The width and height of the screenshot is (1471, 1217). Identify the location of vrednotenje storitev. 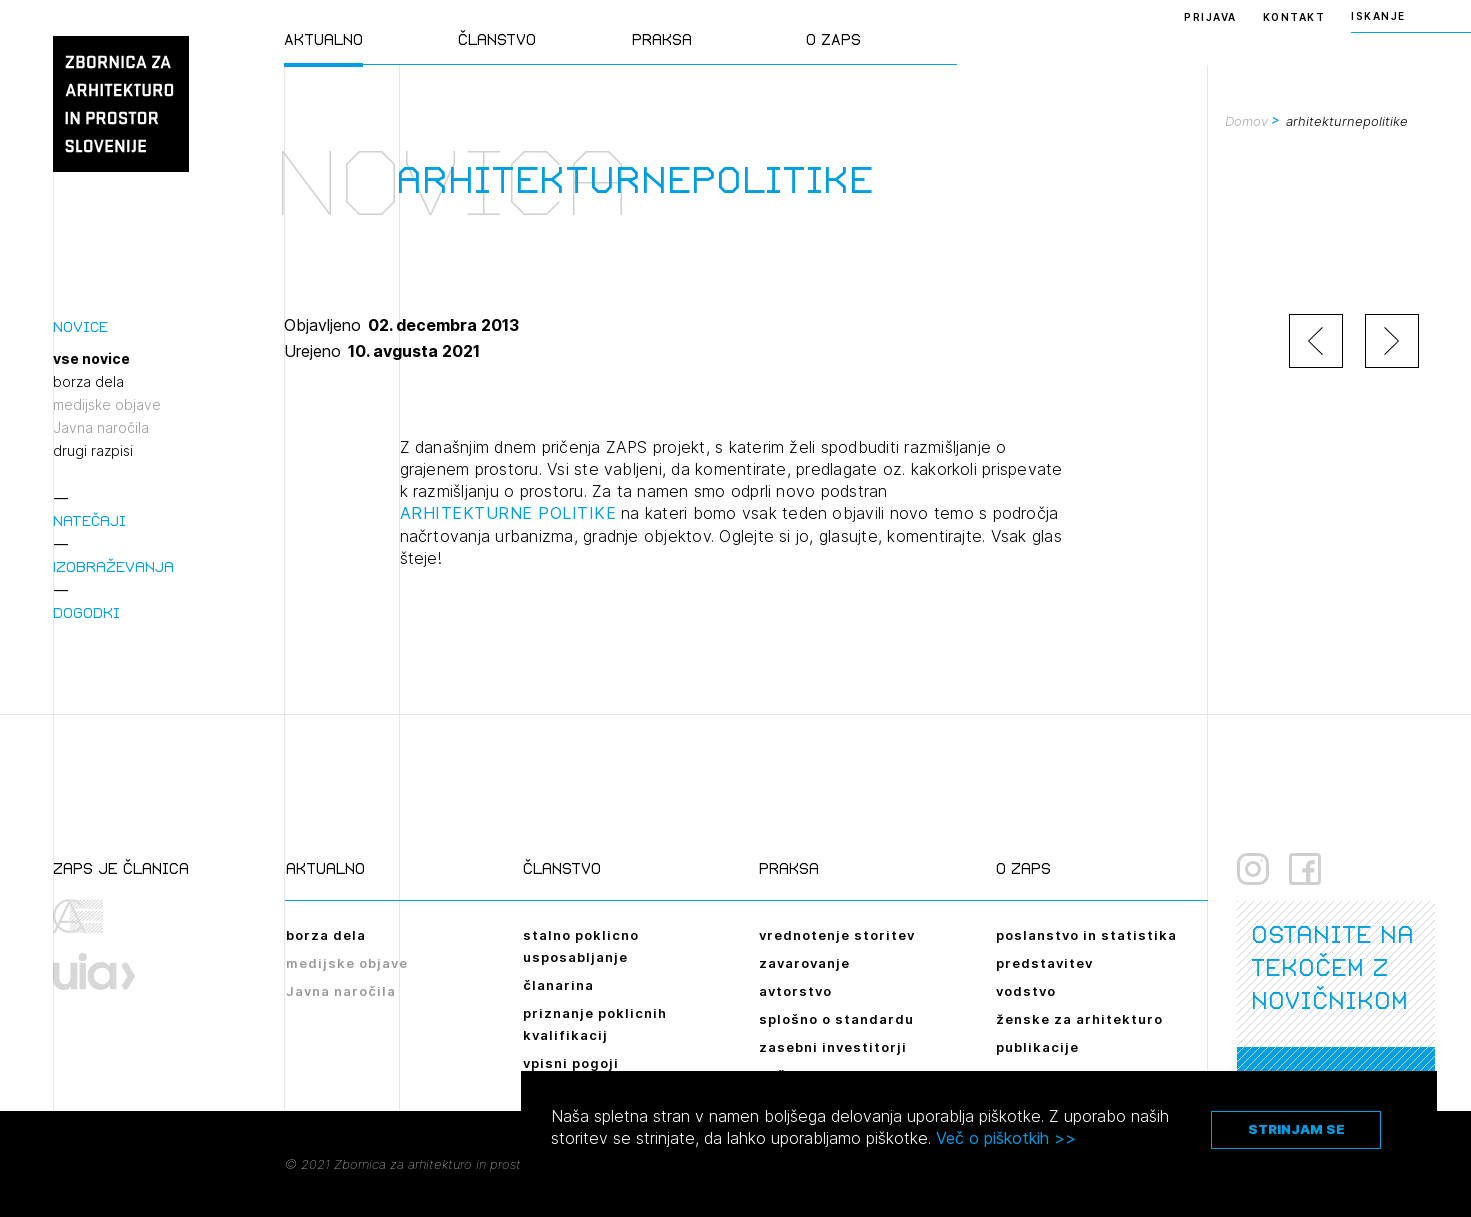
(837, 935).